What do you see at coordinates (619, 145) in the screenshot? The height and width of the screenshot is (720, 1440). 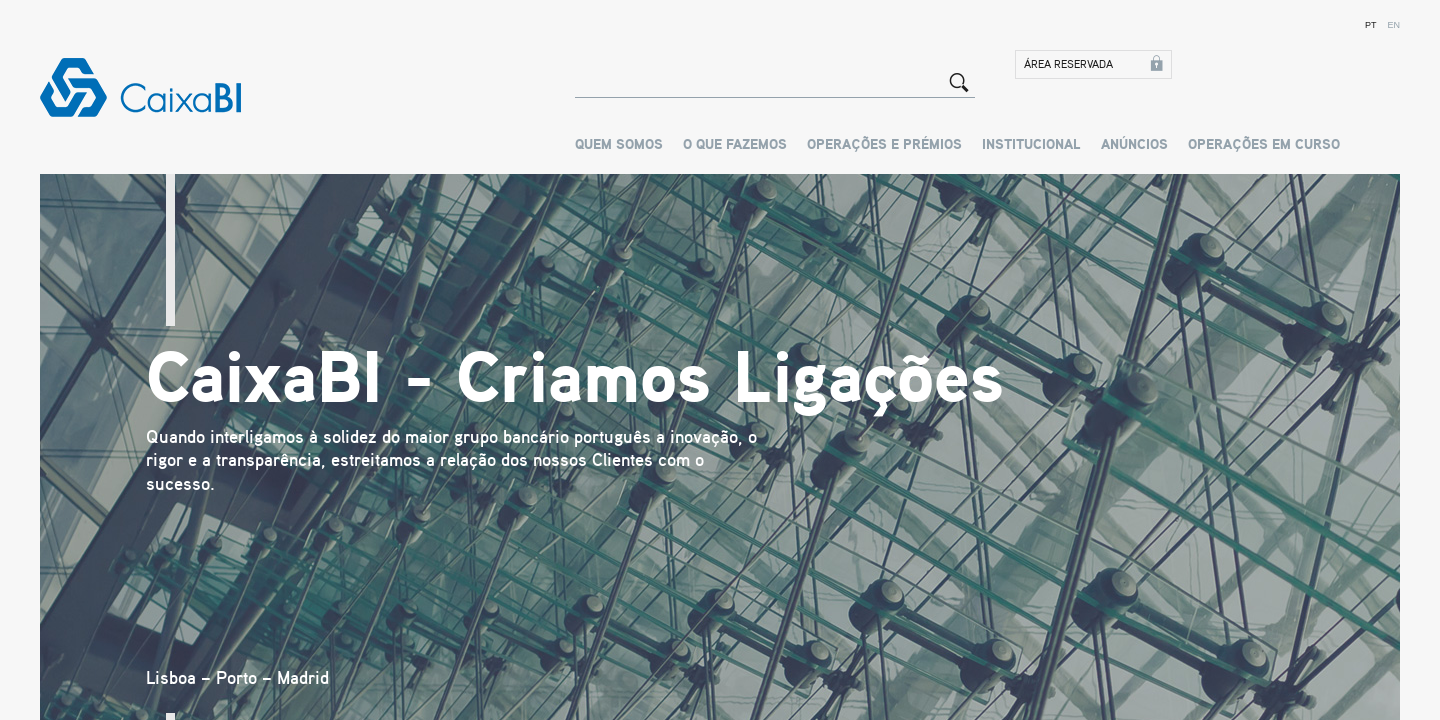 I see `Quem Somos` at bounding box center [619, 145].